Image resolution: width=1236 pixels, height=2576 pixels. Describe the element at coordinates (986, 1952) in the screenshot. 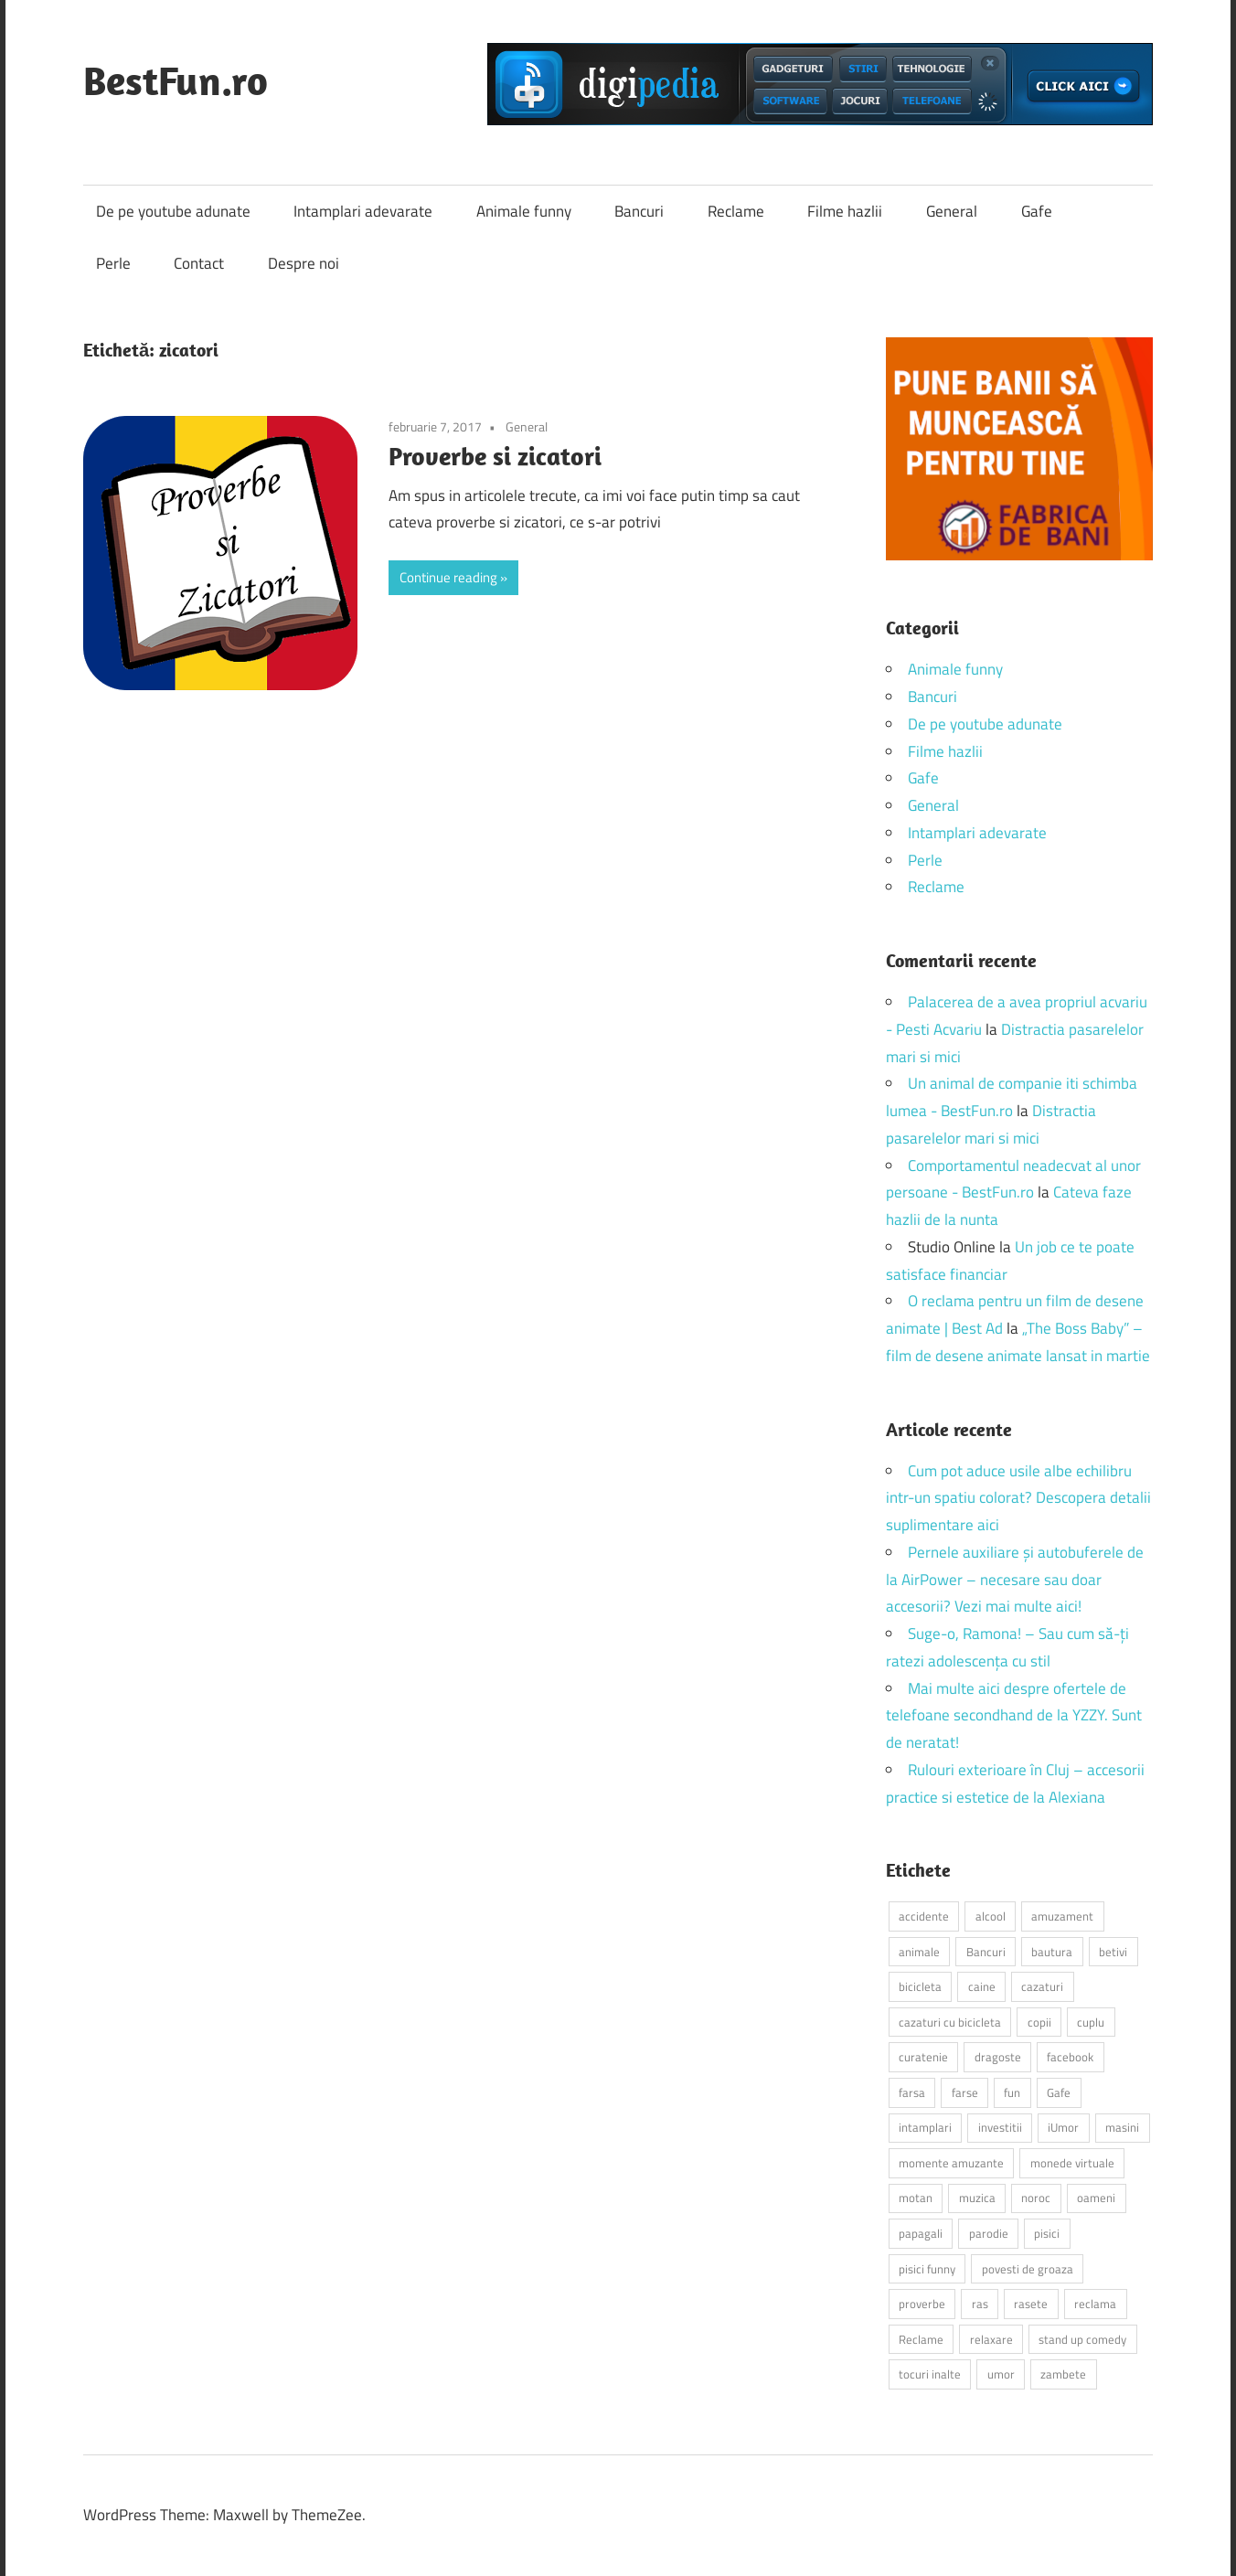

I see `Bancuri [Bancuri (6 elemente)]` at that location.